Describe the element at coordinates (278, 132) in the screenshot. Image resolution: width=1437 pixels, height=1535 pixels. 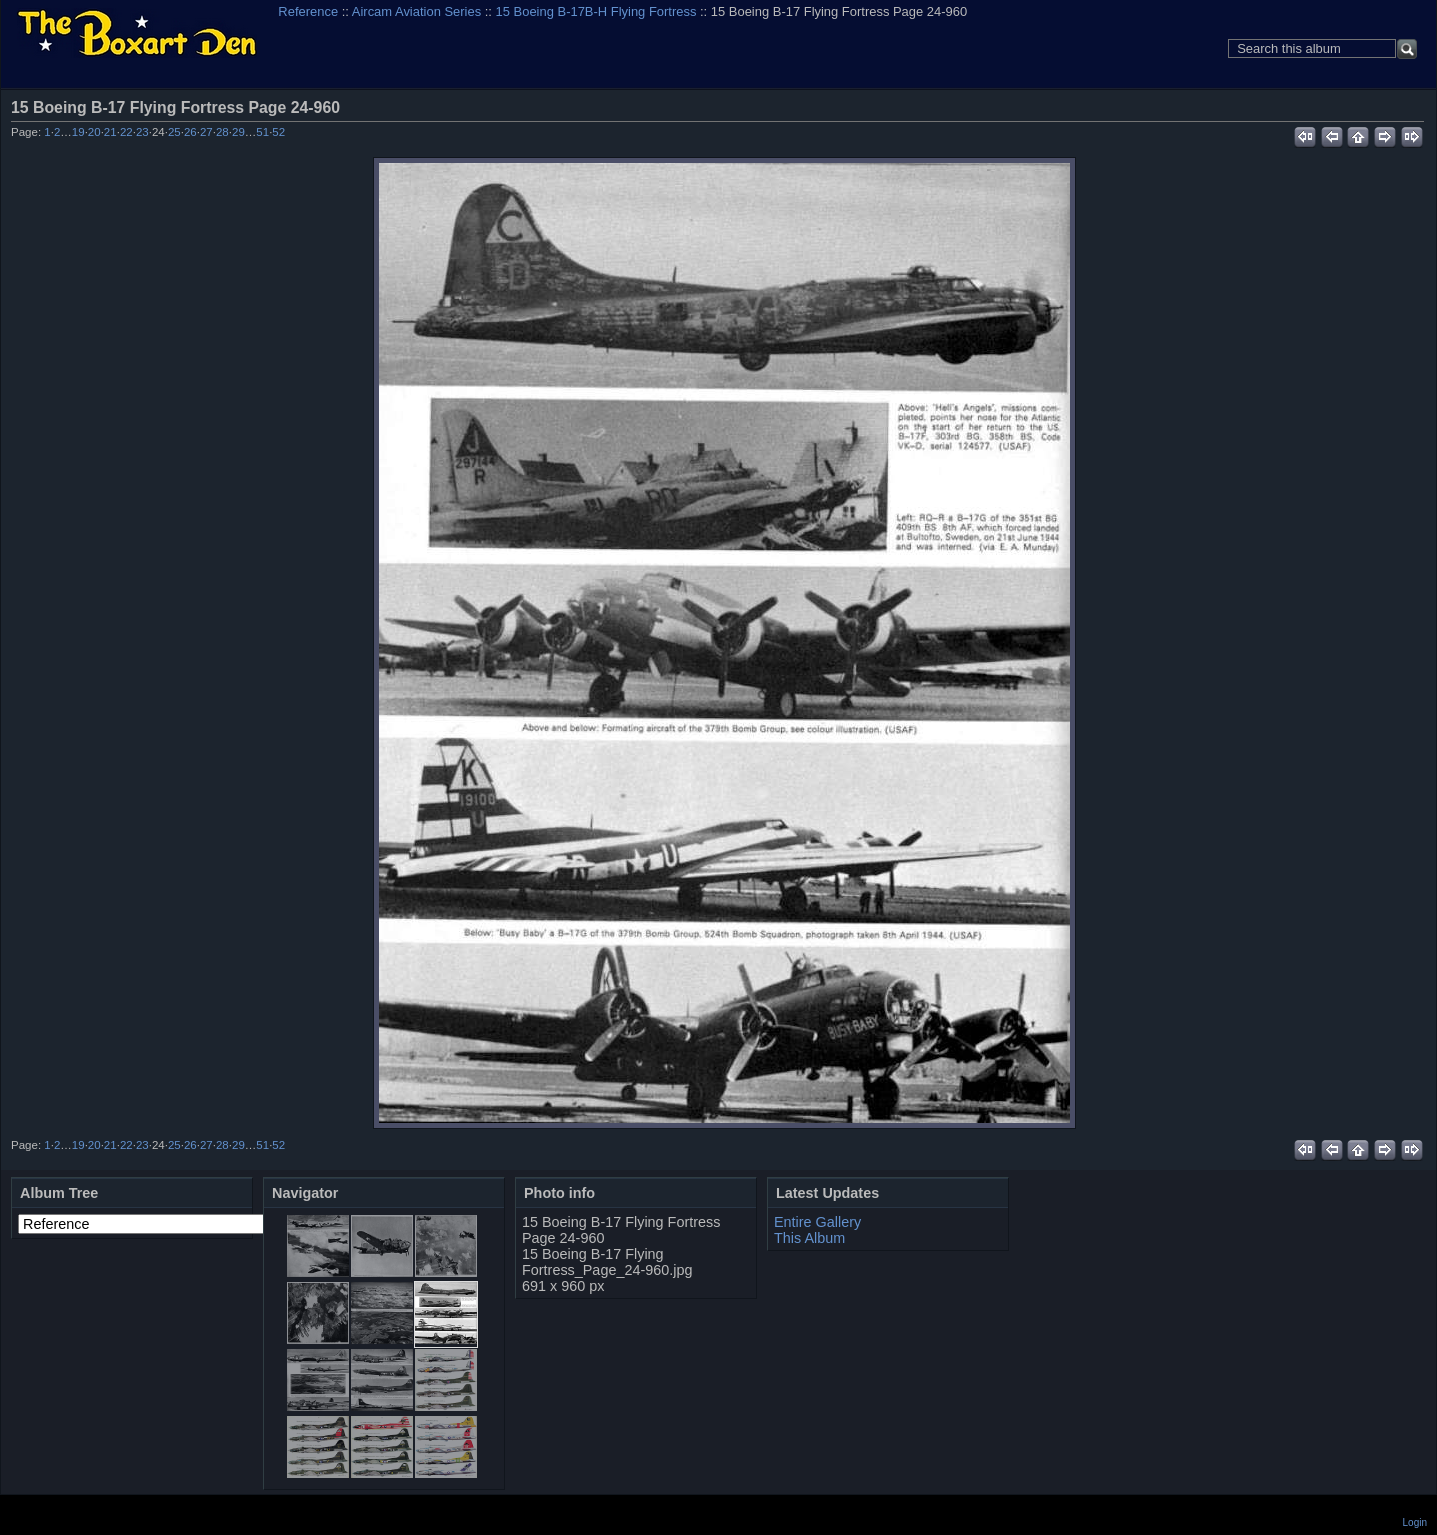
I see `52` at that location.